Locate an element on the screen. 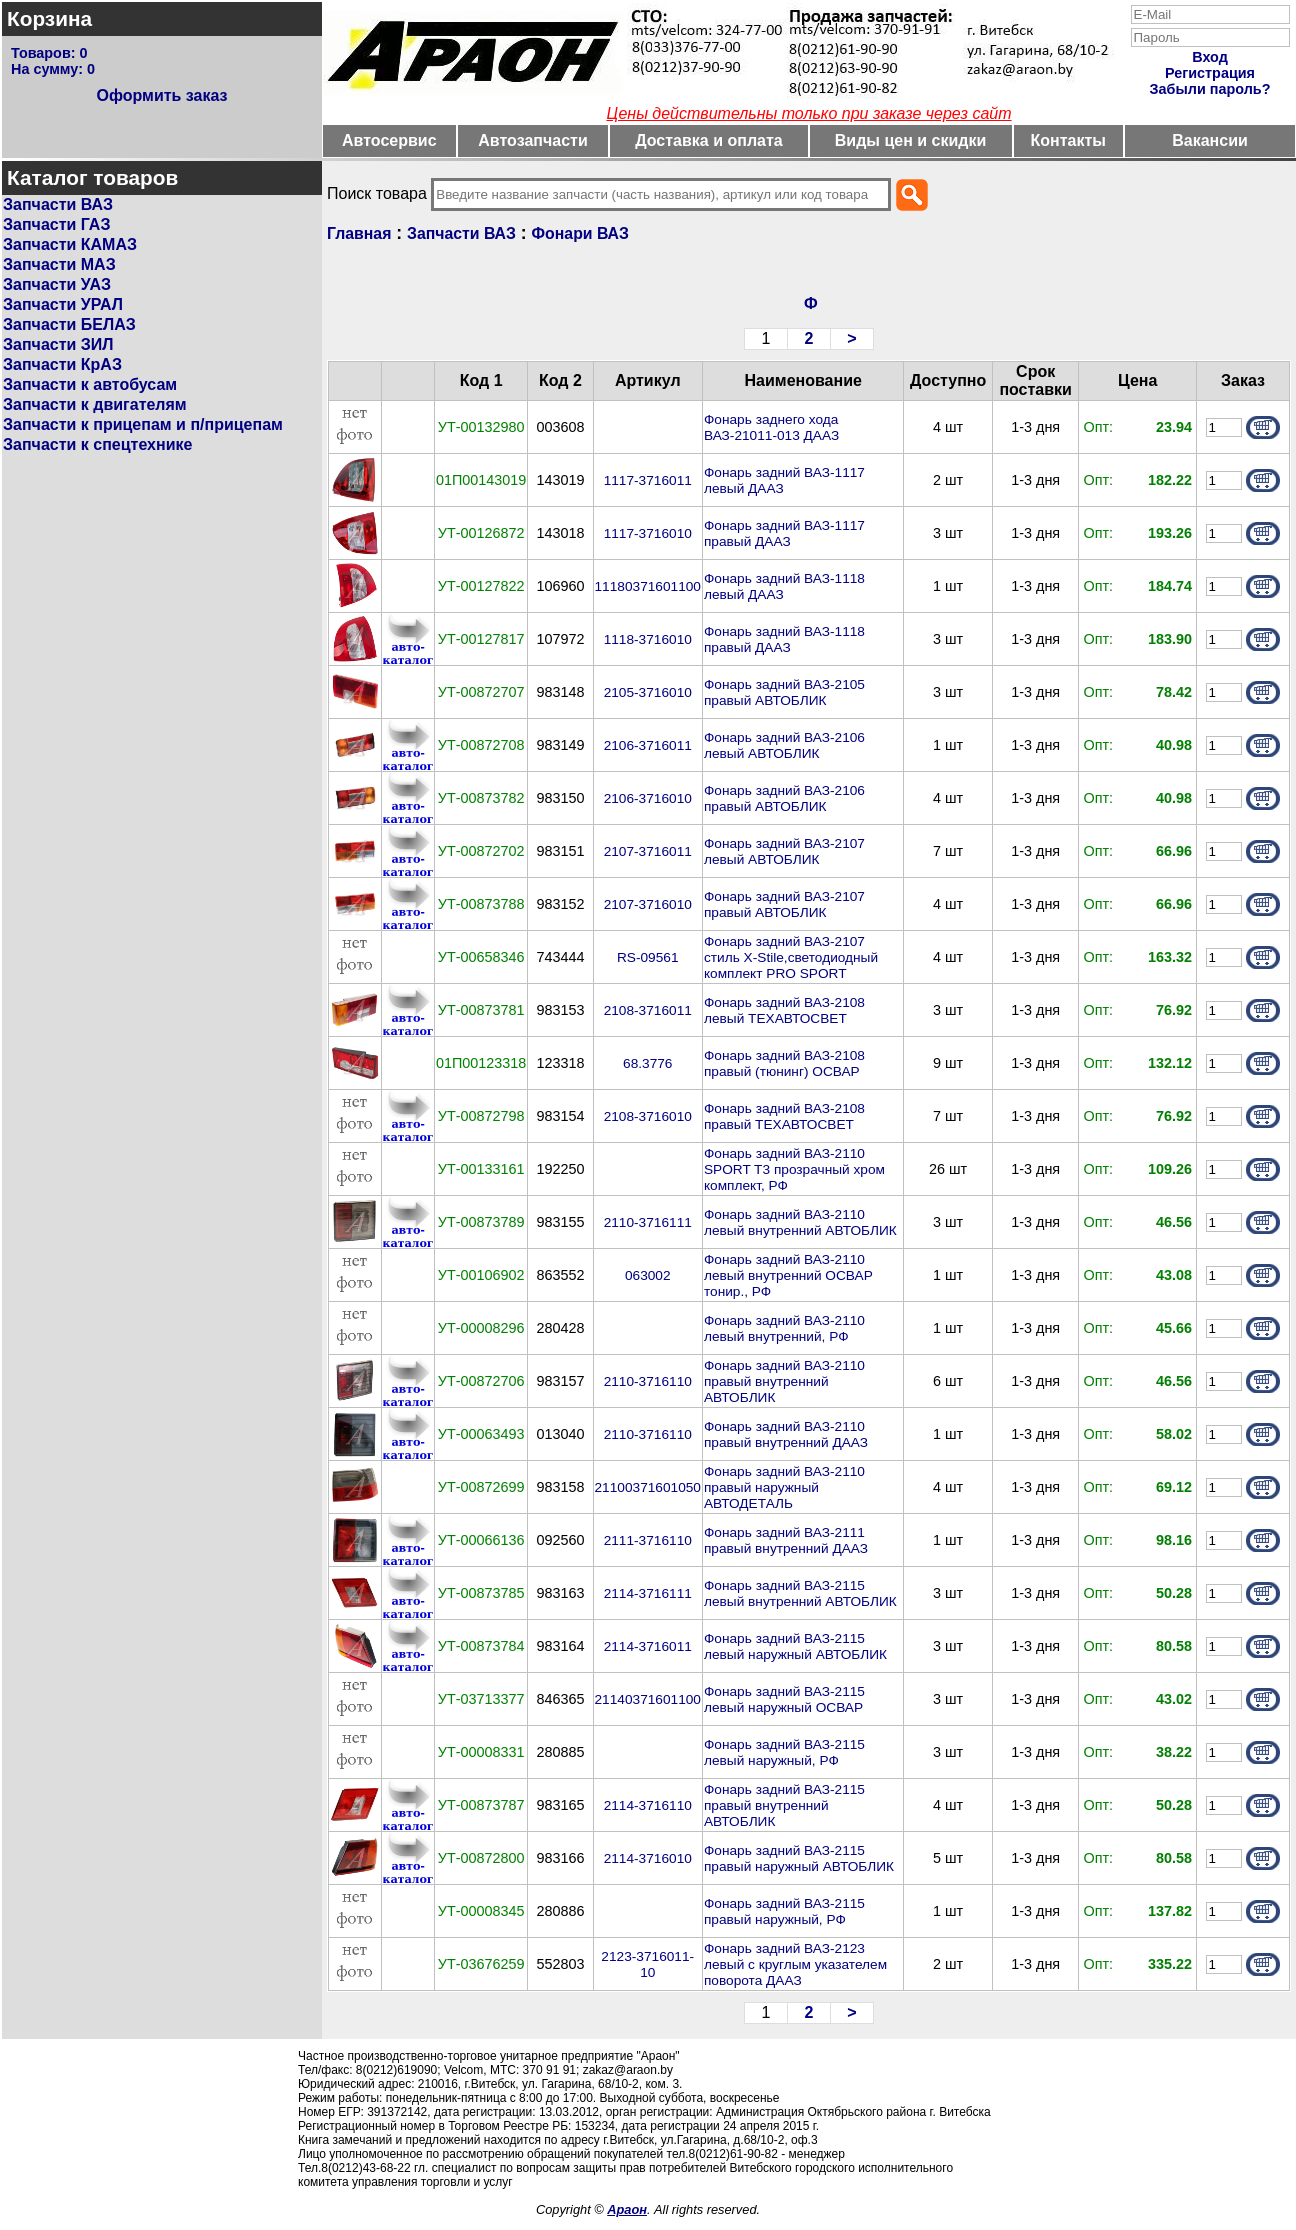 Image resolution: width=1296 pixels, height=2230 pixels. Вакансии is located at coordinates (1210, 140).